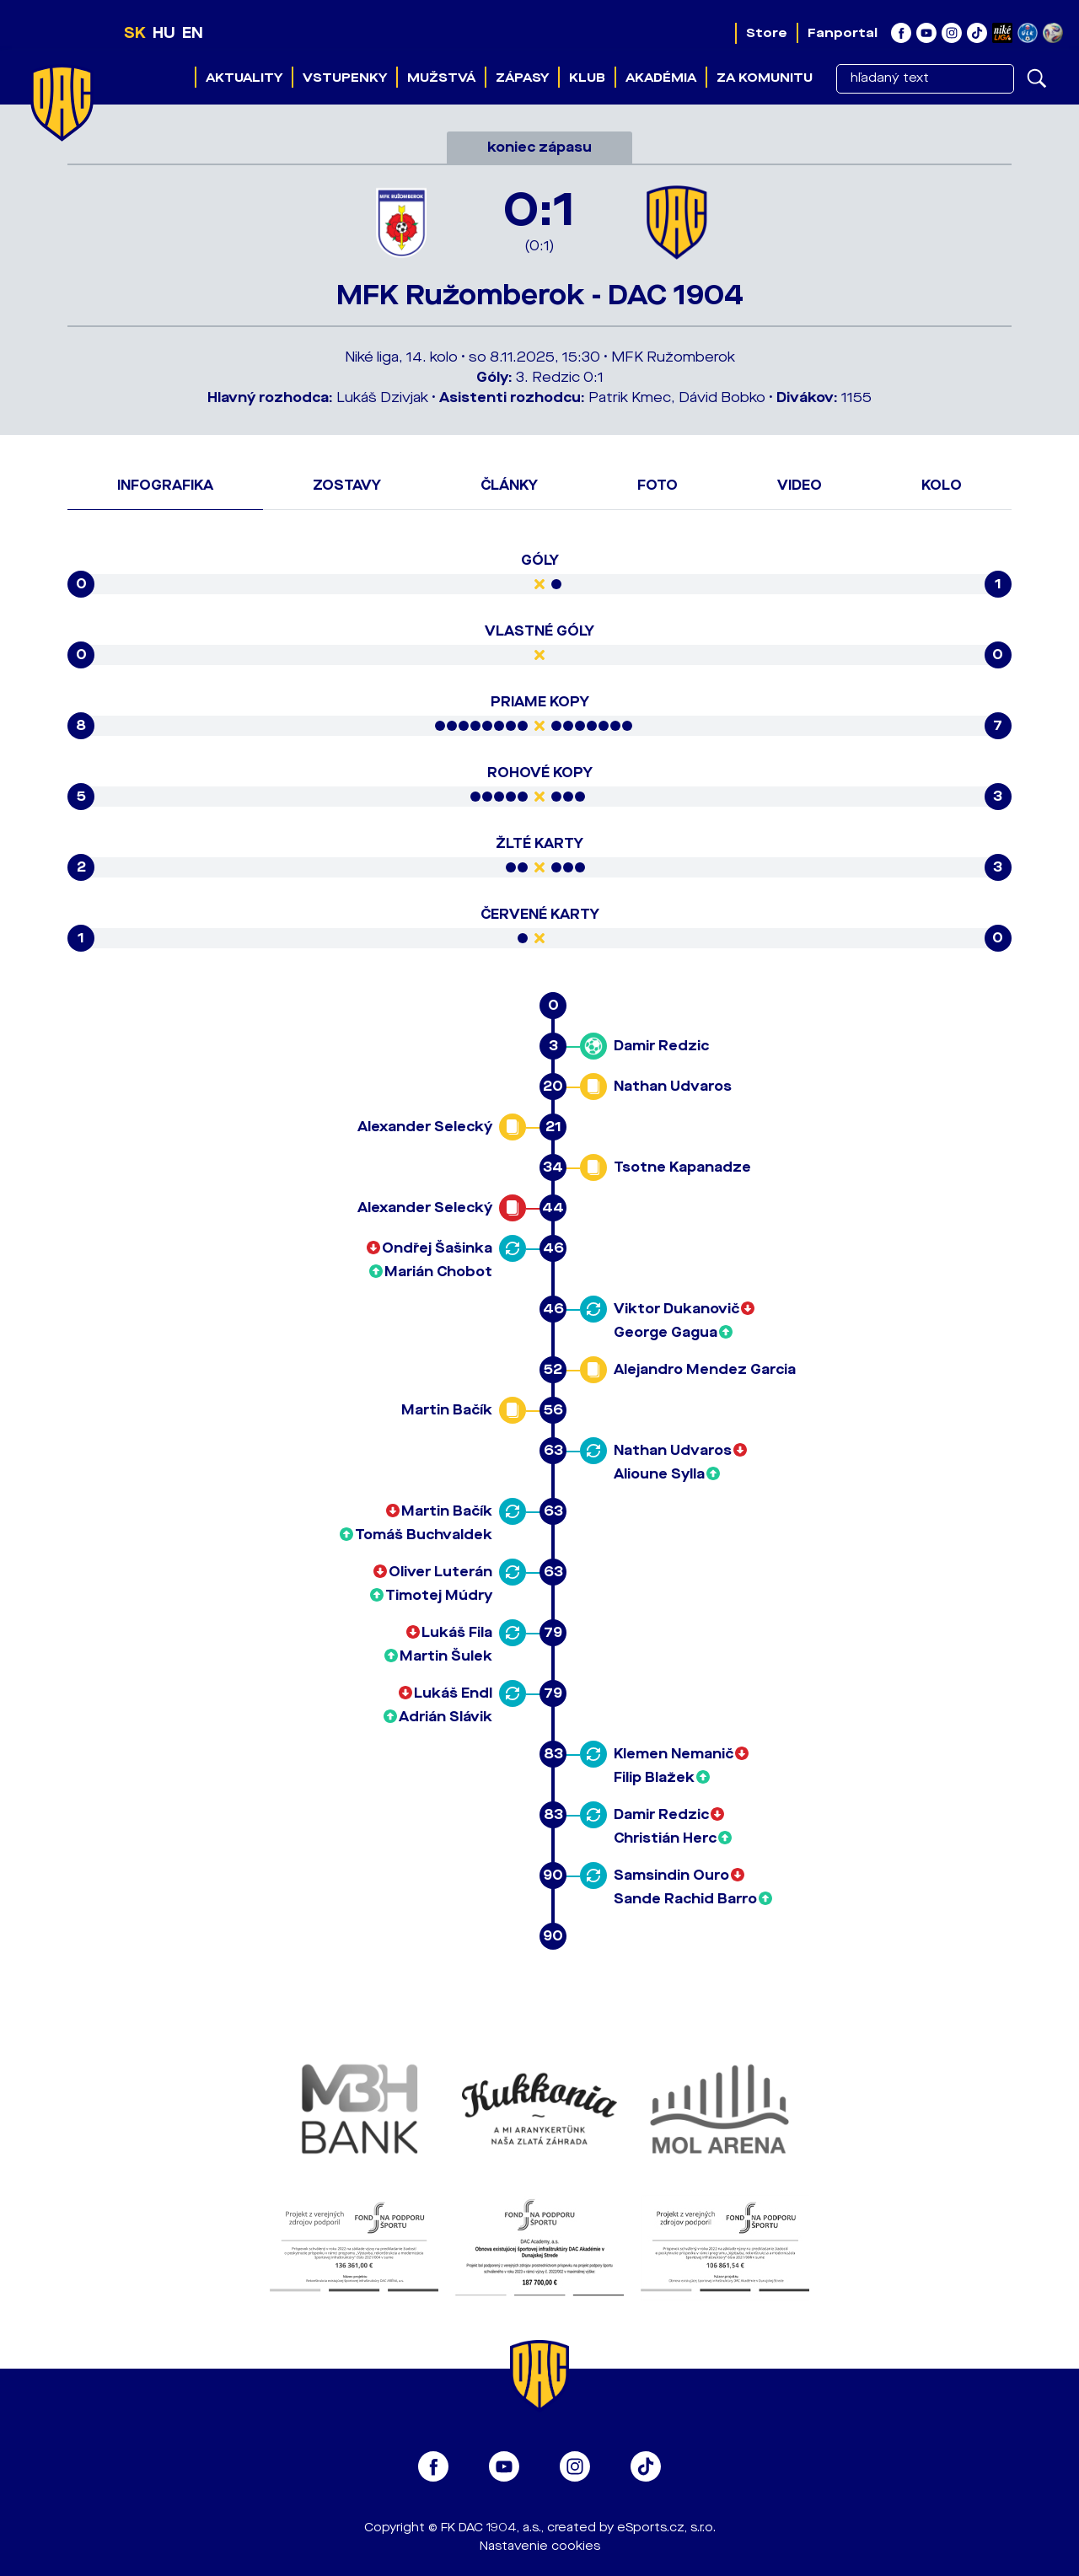  Describe the element at coordinates (765, 77) in the screenshot. I see `Za komunitu` at that location.